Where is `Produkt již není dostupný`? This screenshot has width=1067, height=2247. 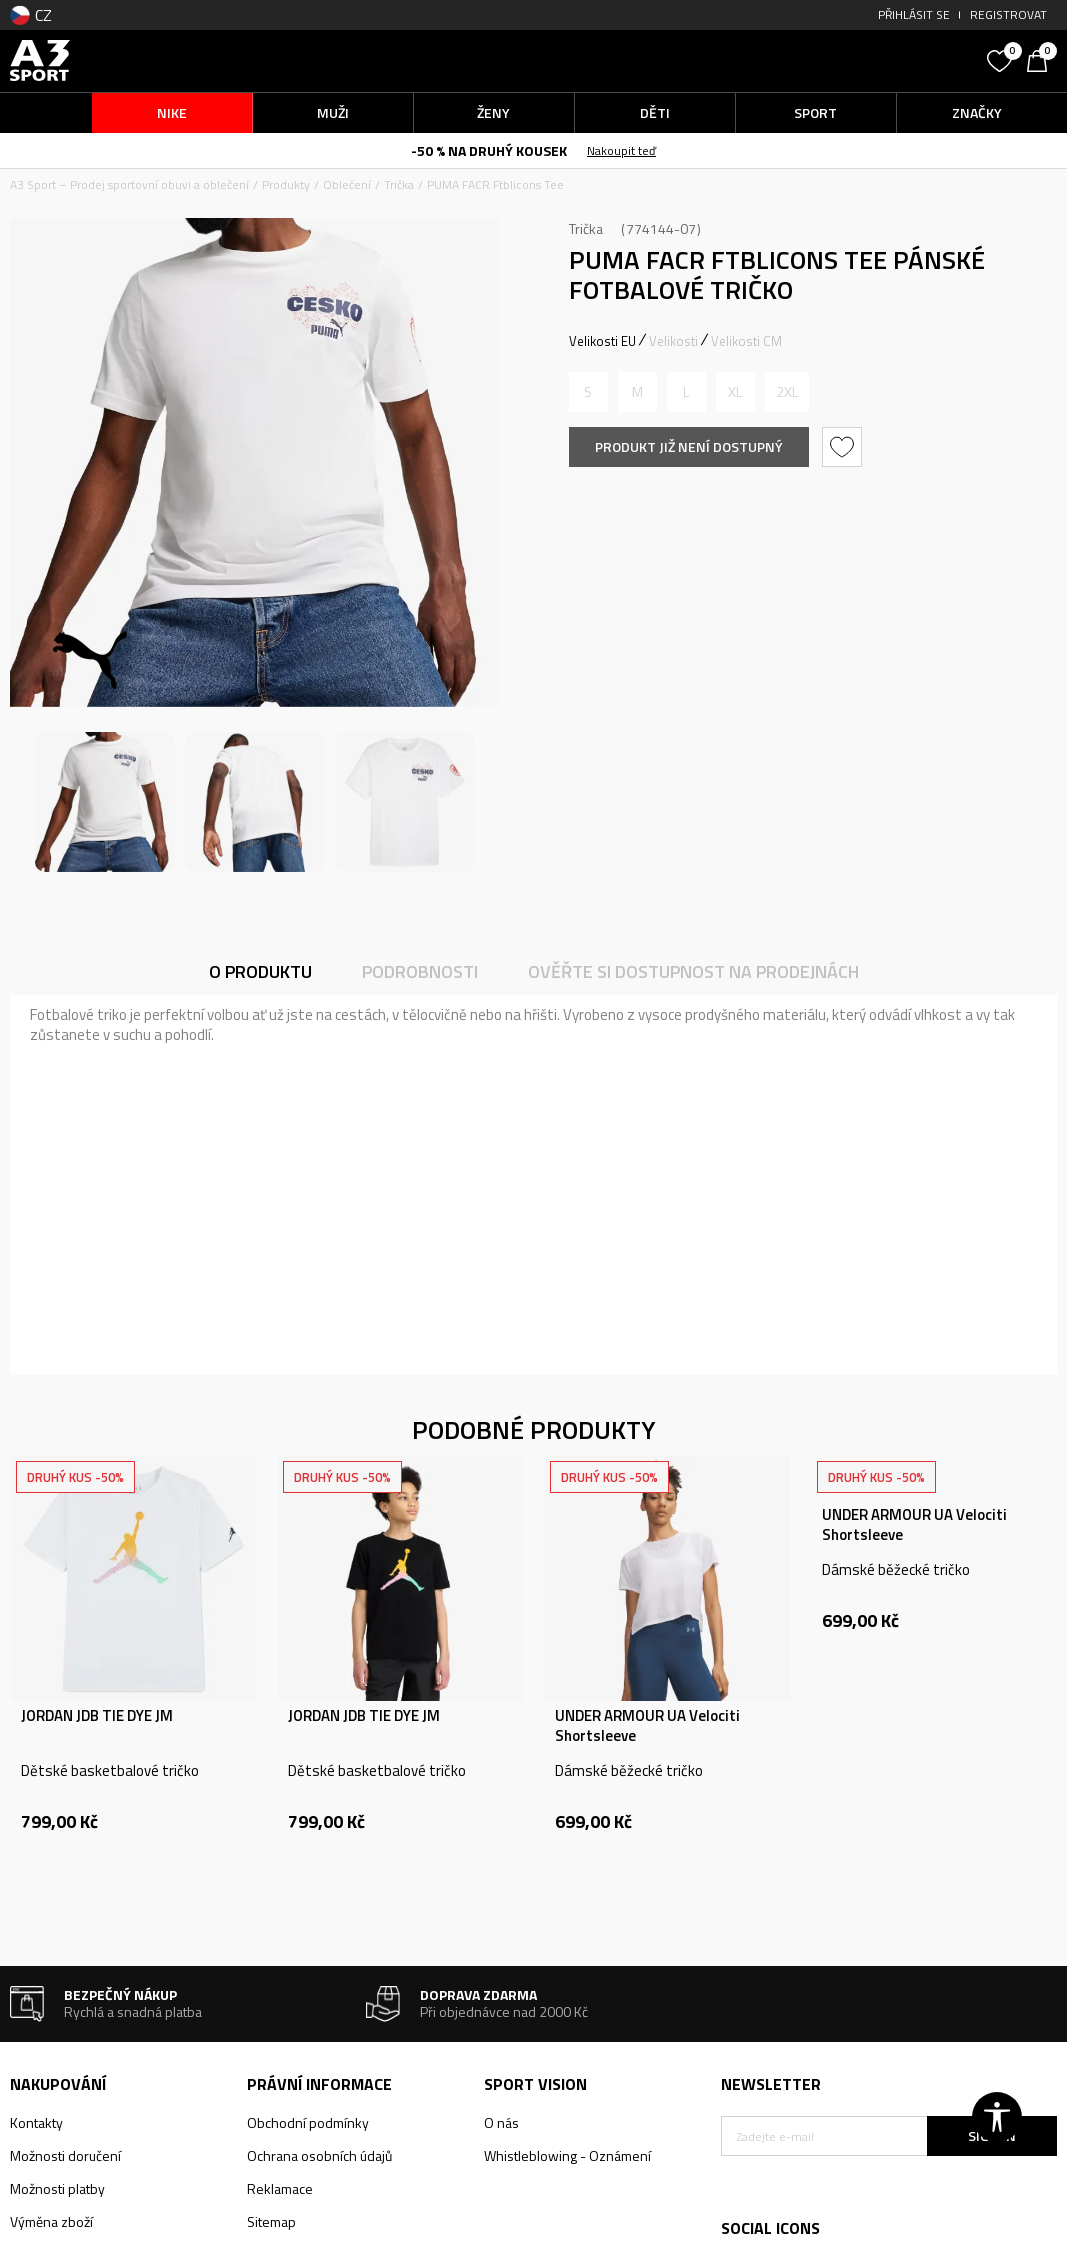
Produkt již není dostupný is located at coordinates (689, 446).